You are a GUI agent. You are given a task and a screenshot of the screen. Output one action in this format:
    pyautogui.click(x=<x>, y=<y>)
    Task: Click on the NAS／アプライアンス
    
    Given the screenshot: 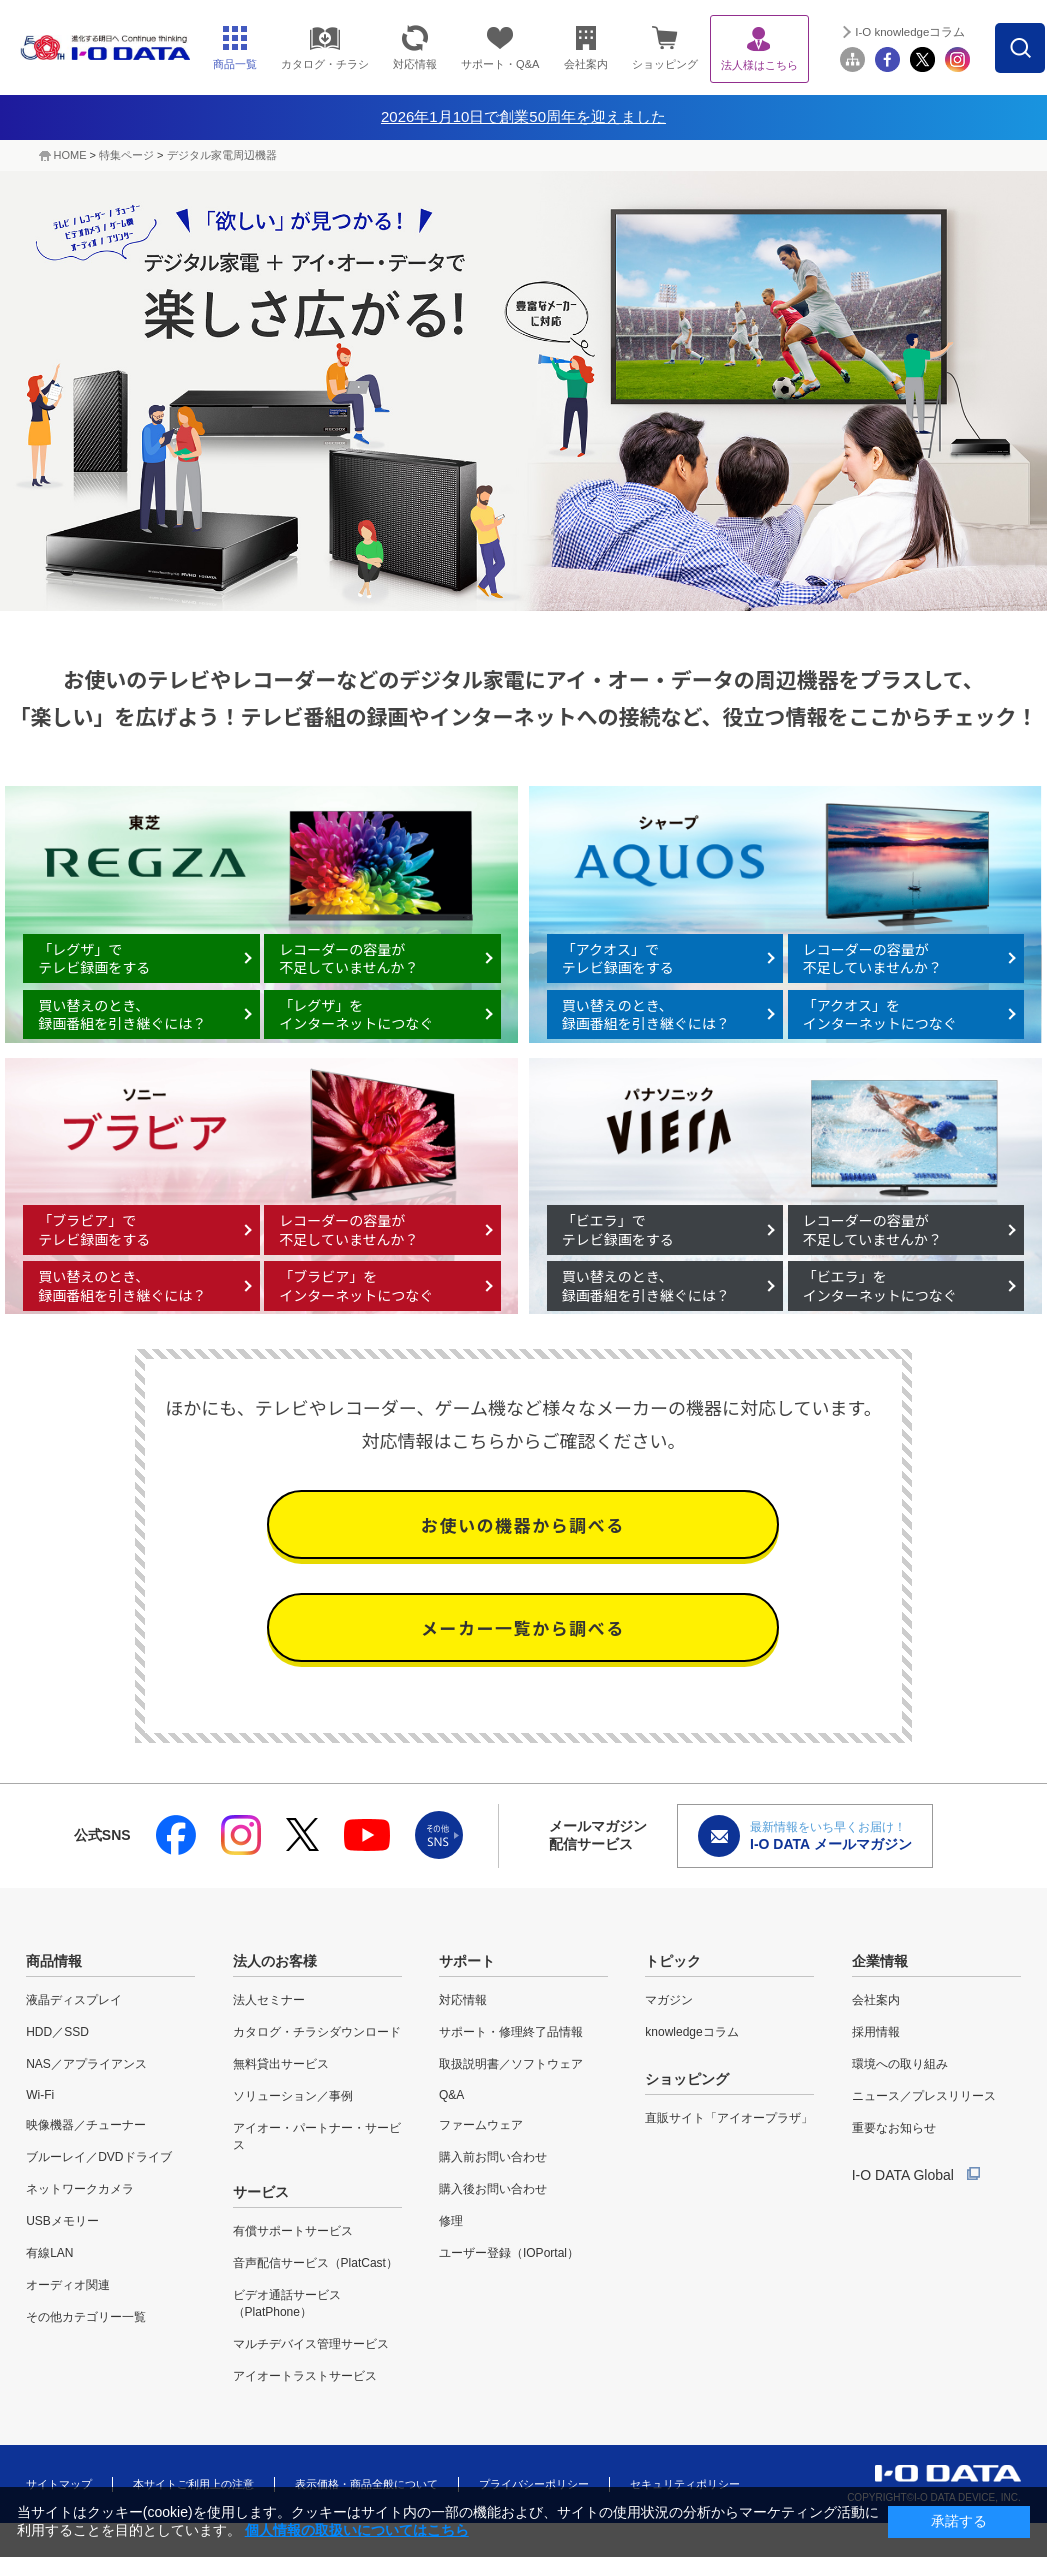 What is the action you would take?
    pyautogui.click(x=86, y=2064)
    